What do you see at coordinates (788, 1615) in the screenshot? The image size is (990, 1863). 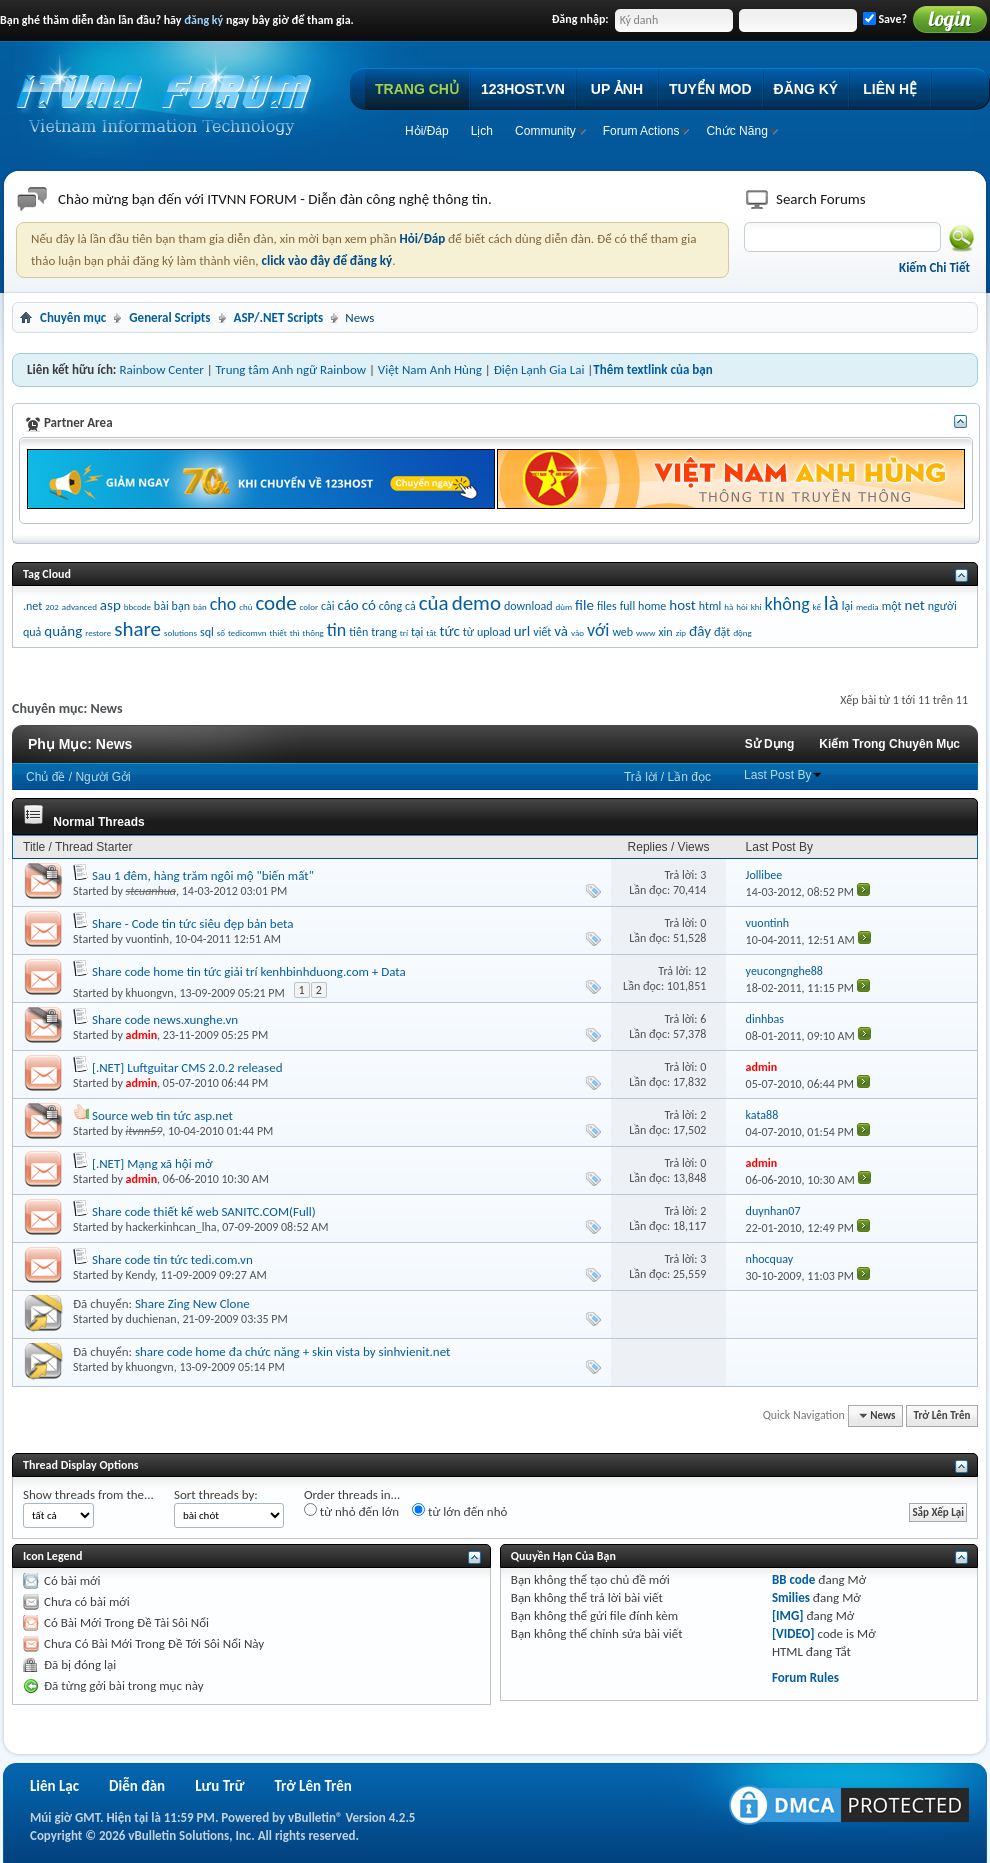 I see `[IMG]` at bounding box center [788, 1615].